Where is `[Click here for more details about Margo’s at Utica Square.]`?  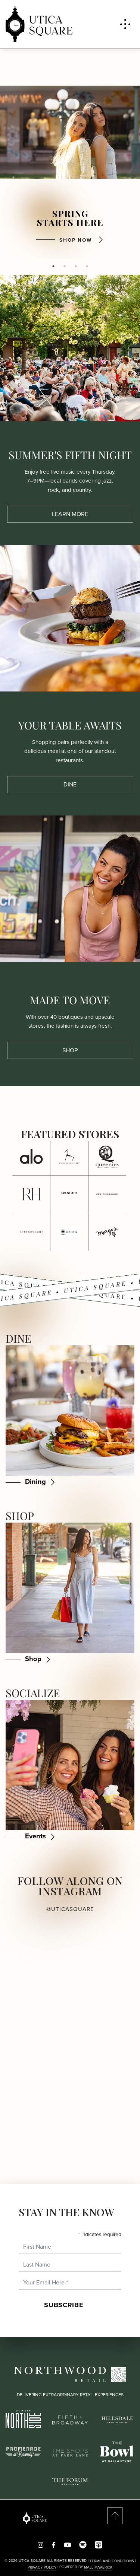 [Click here for more details about Margo’s at Utica Square.] is located at coordinates (107, 1232).